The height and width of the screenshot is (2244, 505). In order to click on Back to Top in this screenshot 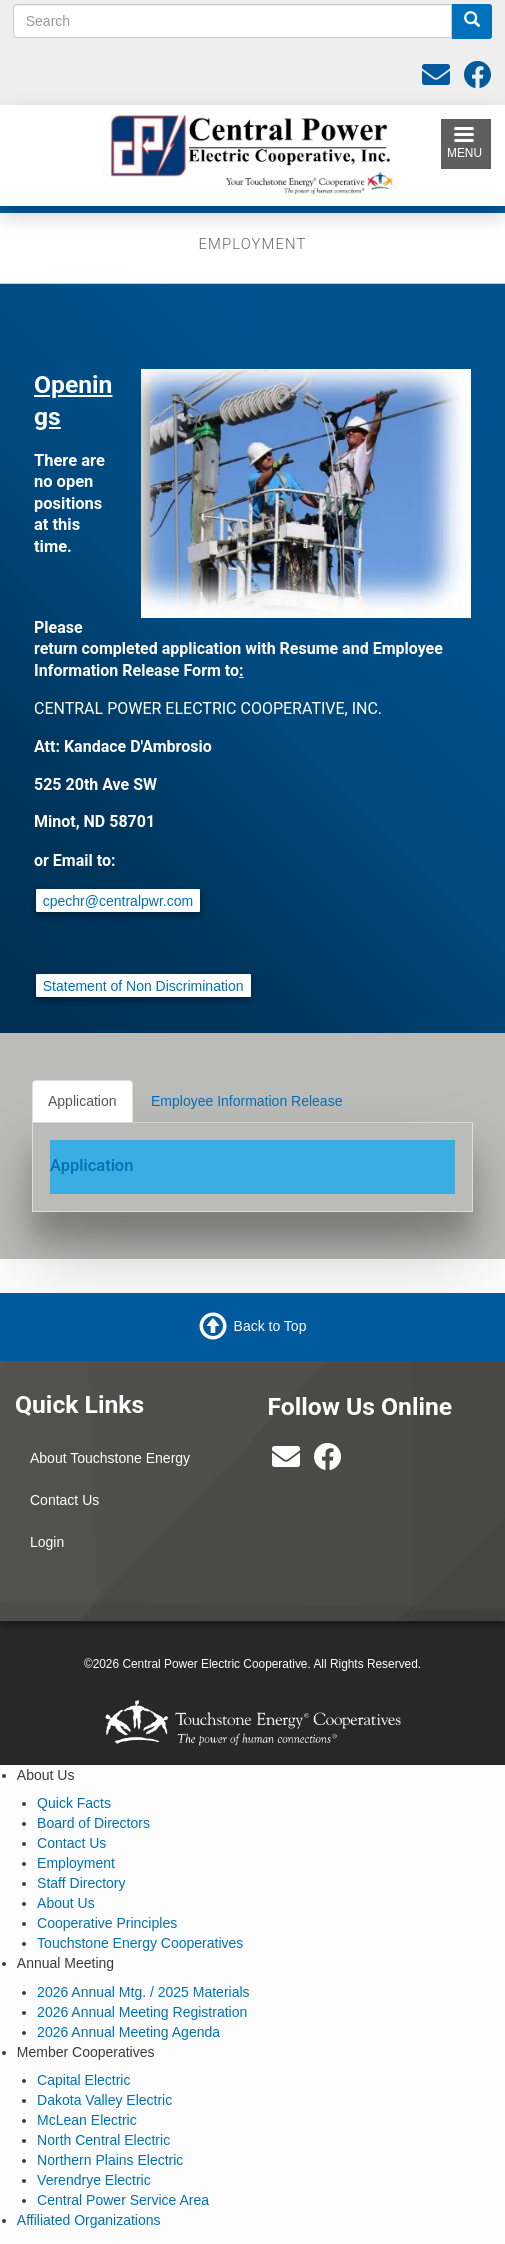, I will do `click(270, 1326)`.